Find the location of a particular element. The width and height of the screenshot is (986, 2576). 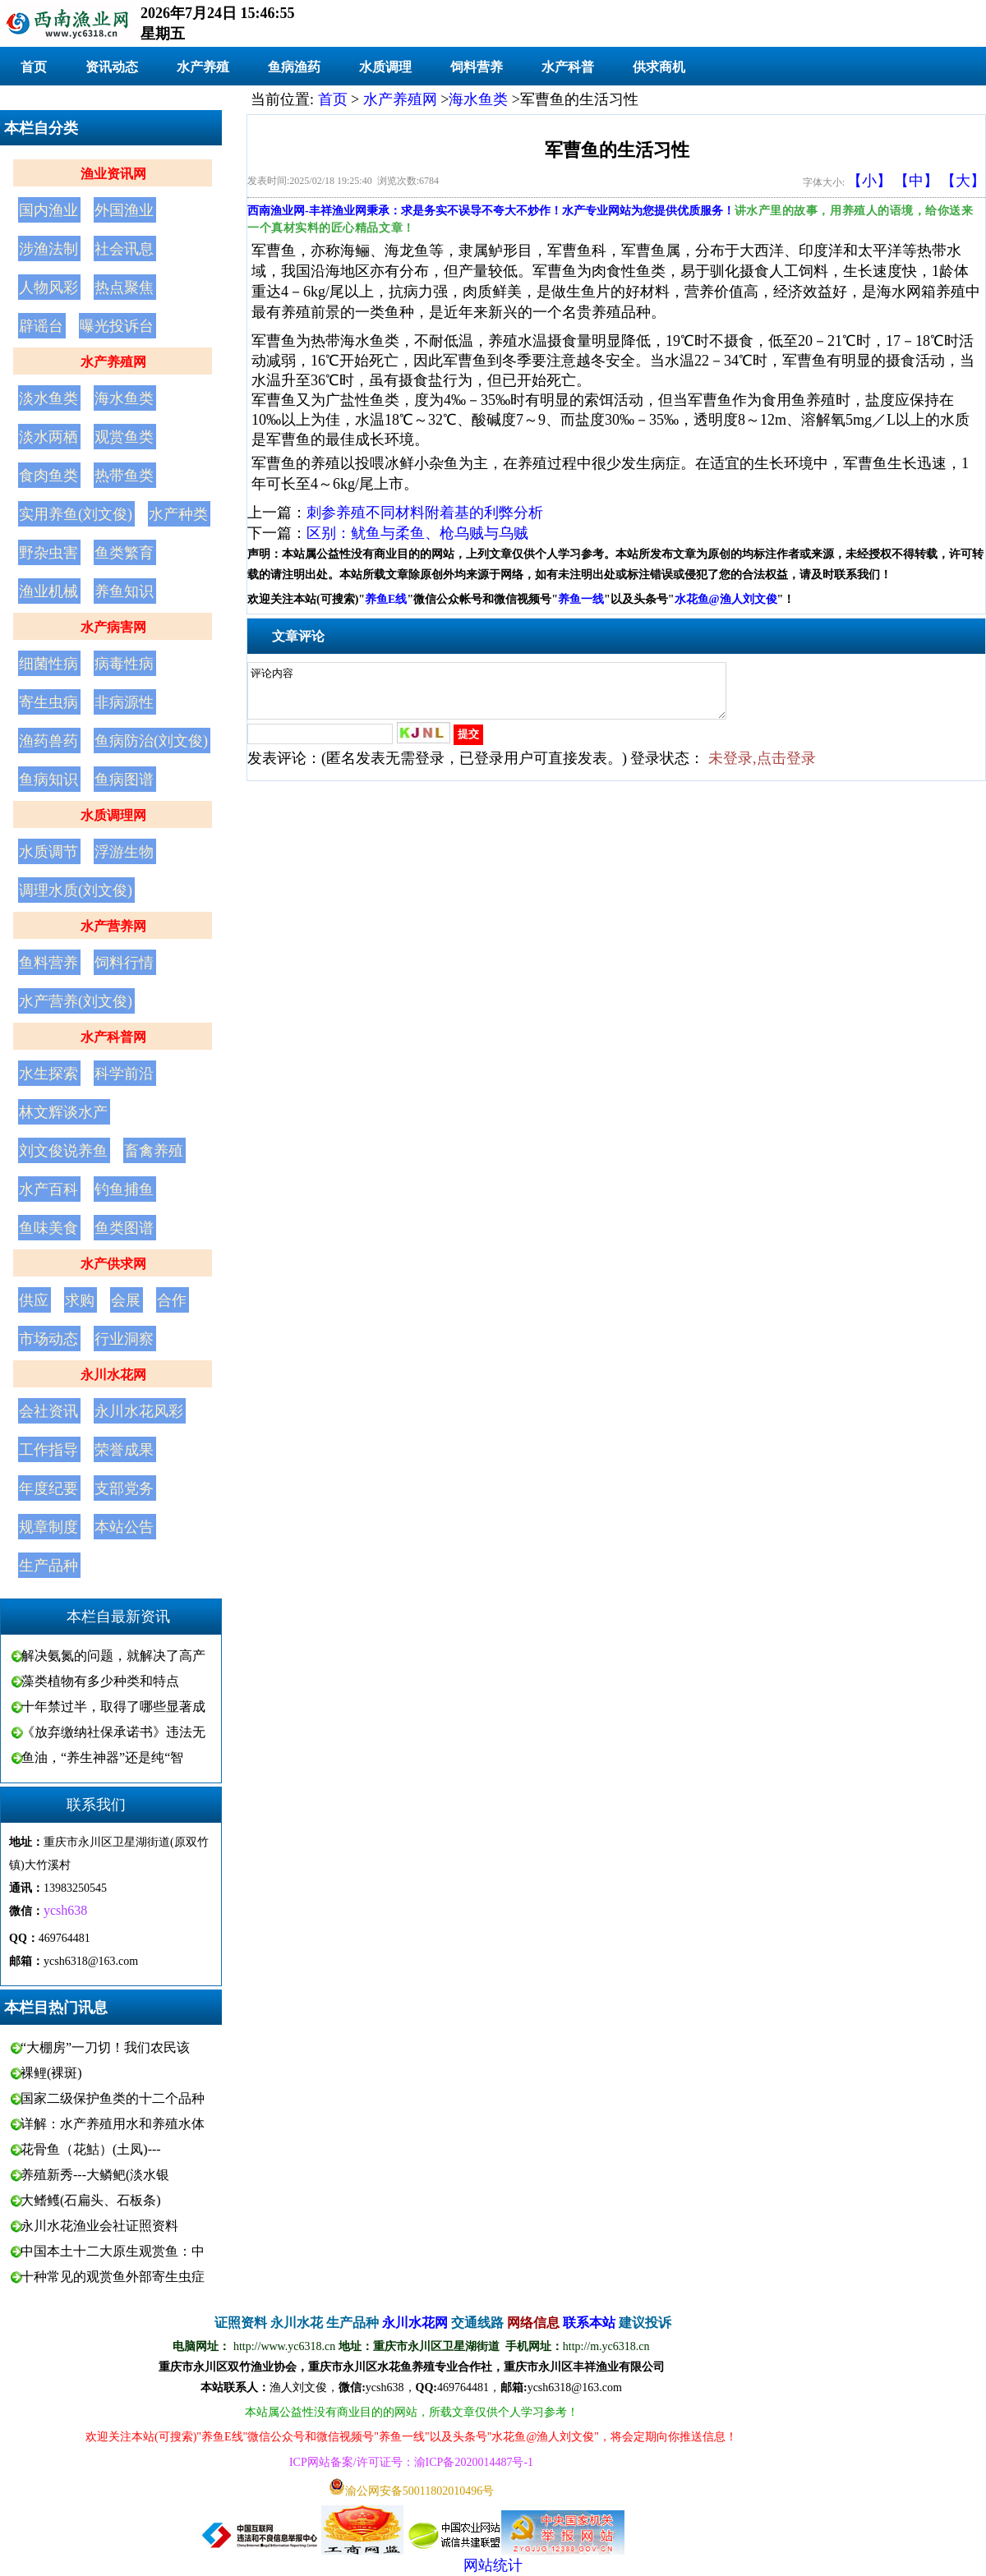

海水鱼类 is located at coordinates (124, 398).